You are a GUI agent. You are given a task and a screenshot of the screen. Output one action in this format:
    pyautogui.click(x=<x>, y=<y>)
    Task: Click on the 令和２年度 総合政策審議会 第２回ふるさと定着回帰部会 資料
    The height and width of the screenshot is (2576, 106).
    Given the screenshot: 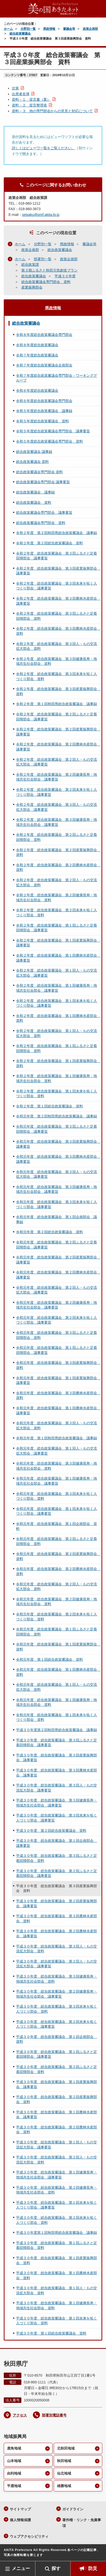 What is the action you would take?
    pyautogui.click(x=56, y=837)
    